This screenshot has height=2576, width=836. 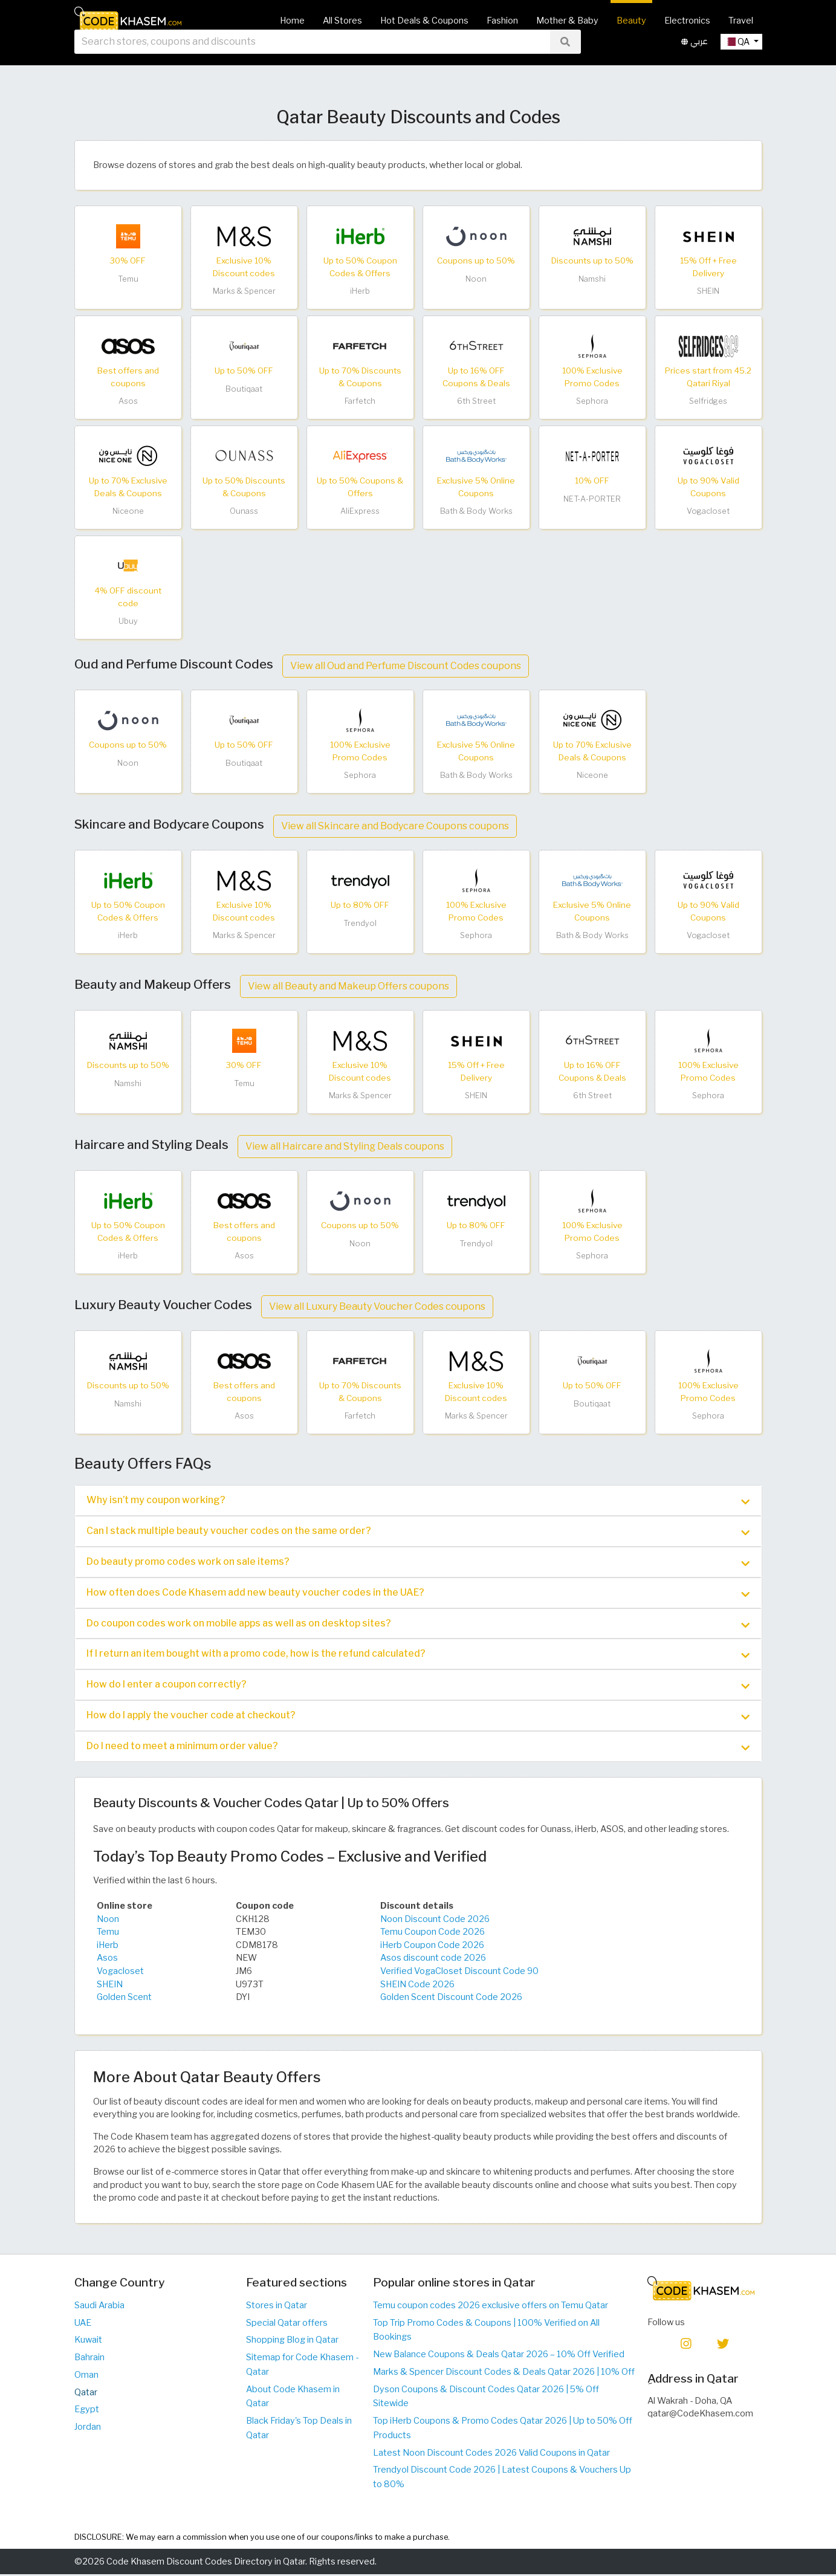 I want to click on Noon Discount Code 2026, so click(x=435, y=1920).